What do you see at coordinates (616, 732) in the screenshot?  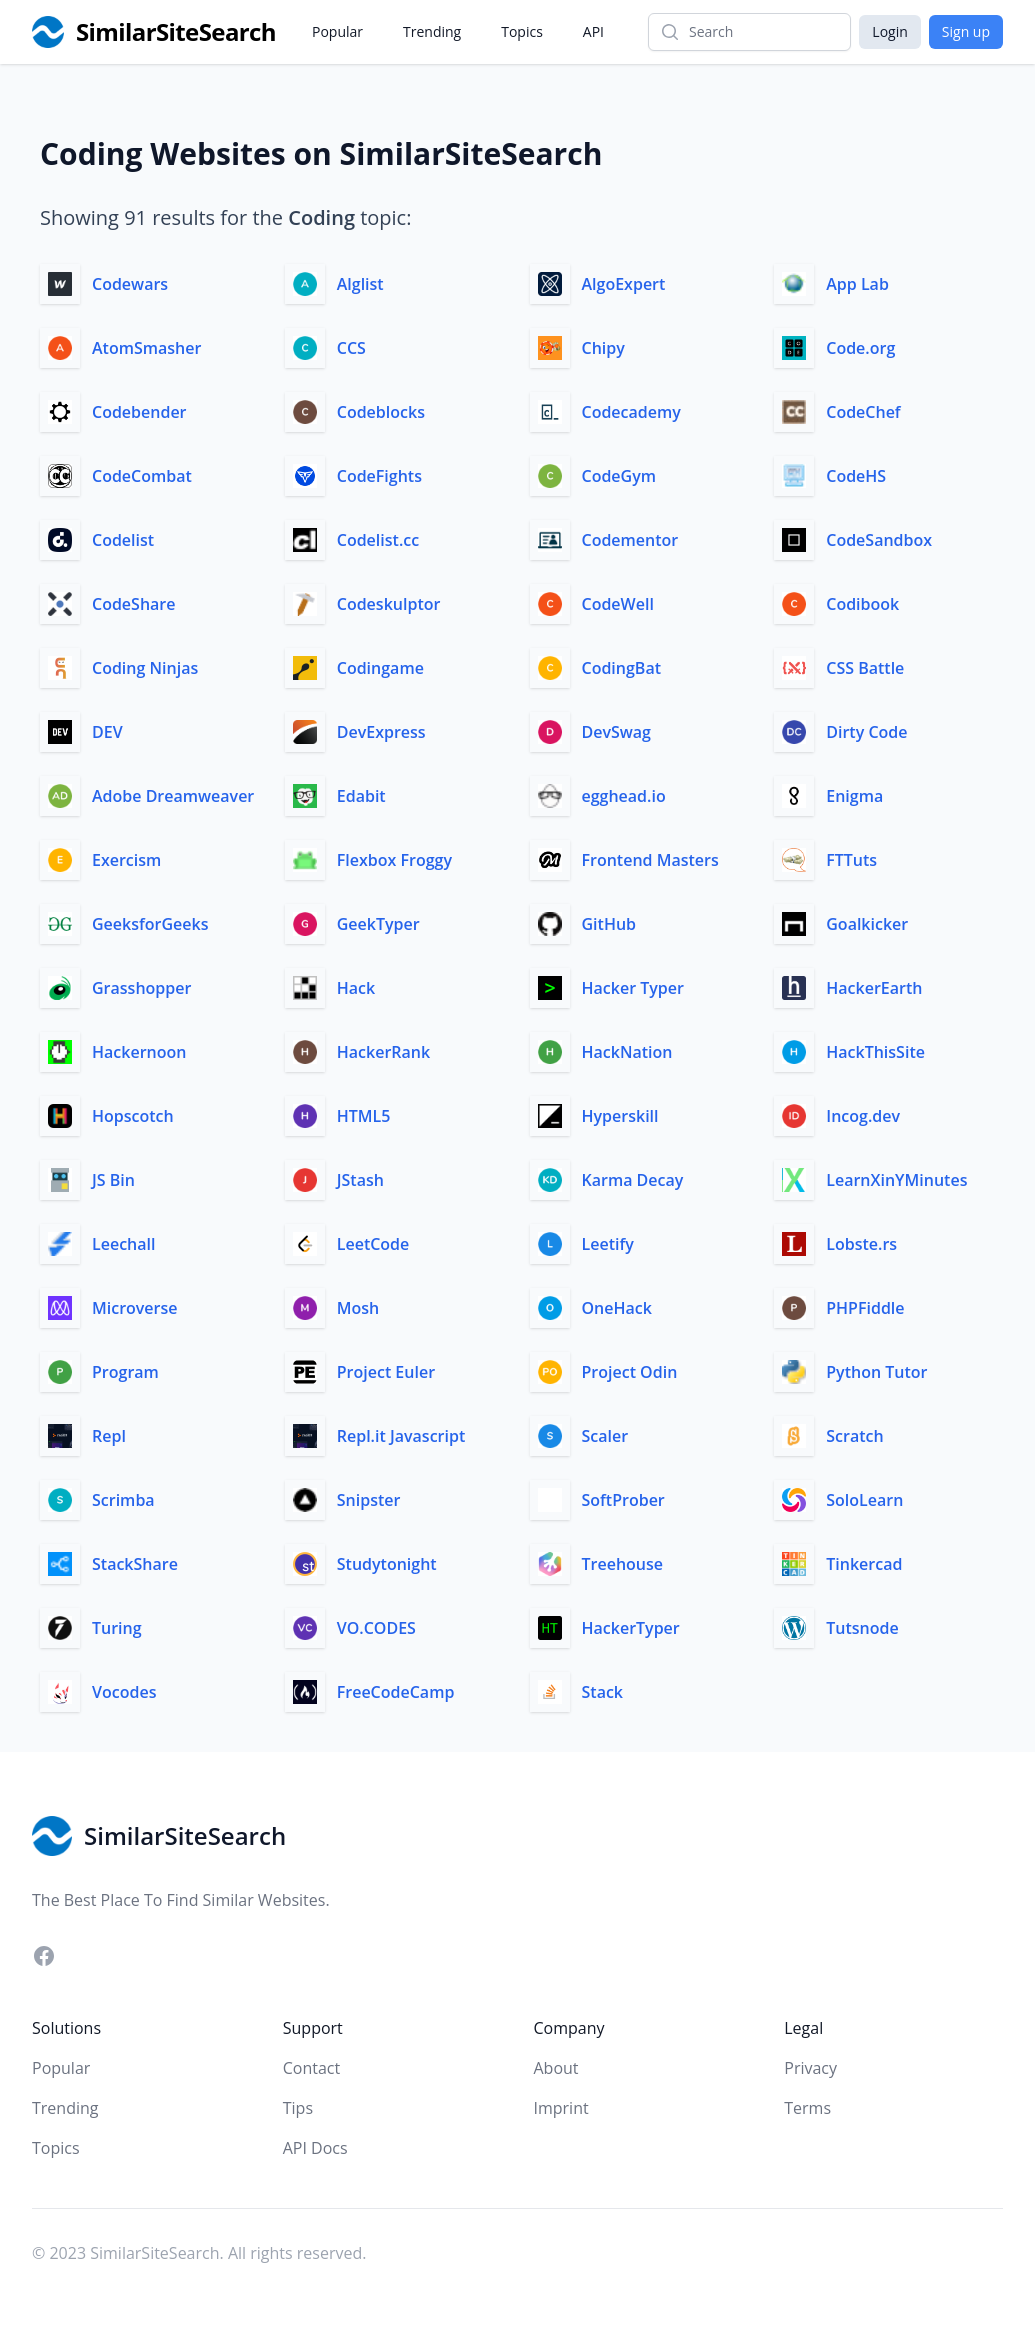 I see `DevSwag` at bounding box center [616, 732].